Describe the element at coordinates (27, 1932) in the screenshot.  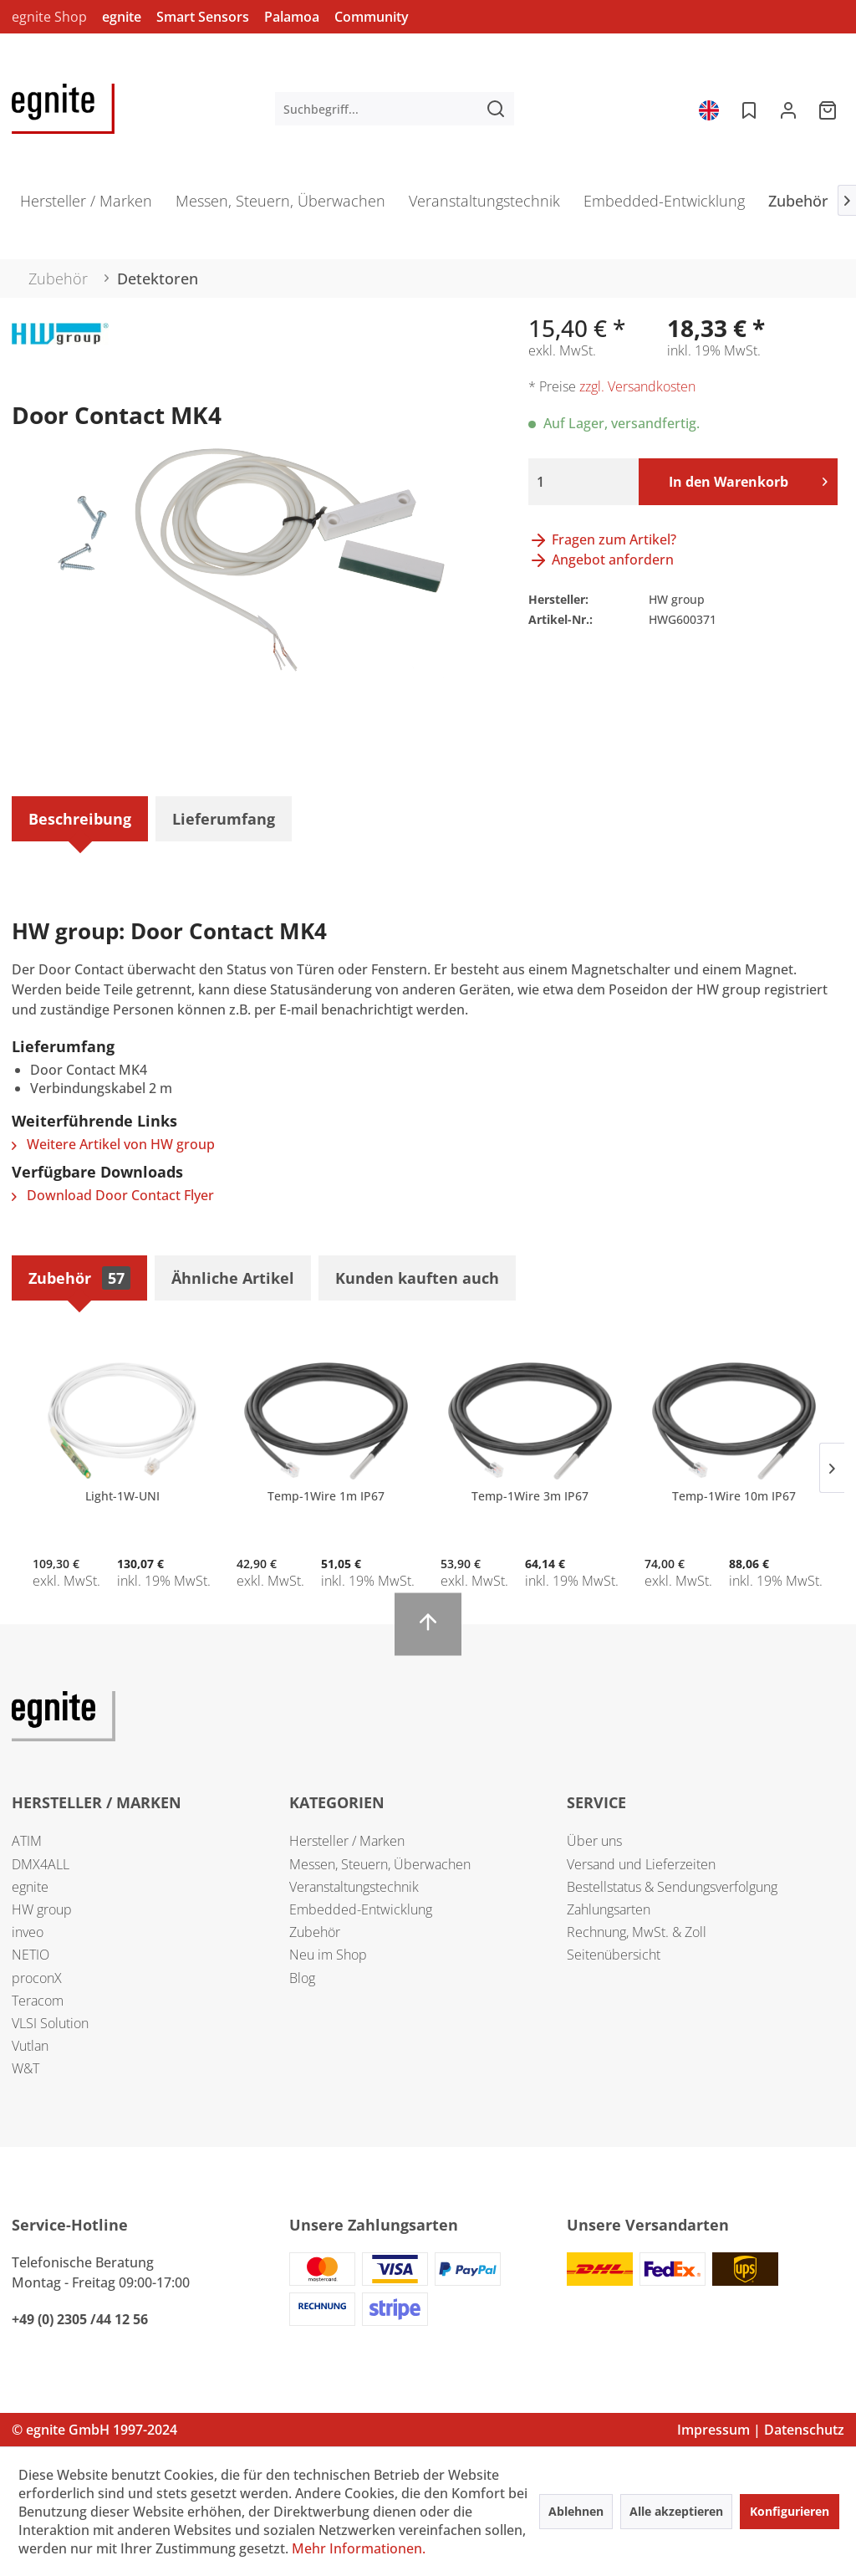
I see `inveo` at that location.